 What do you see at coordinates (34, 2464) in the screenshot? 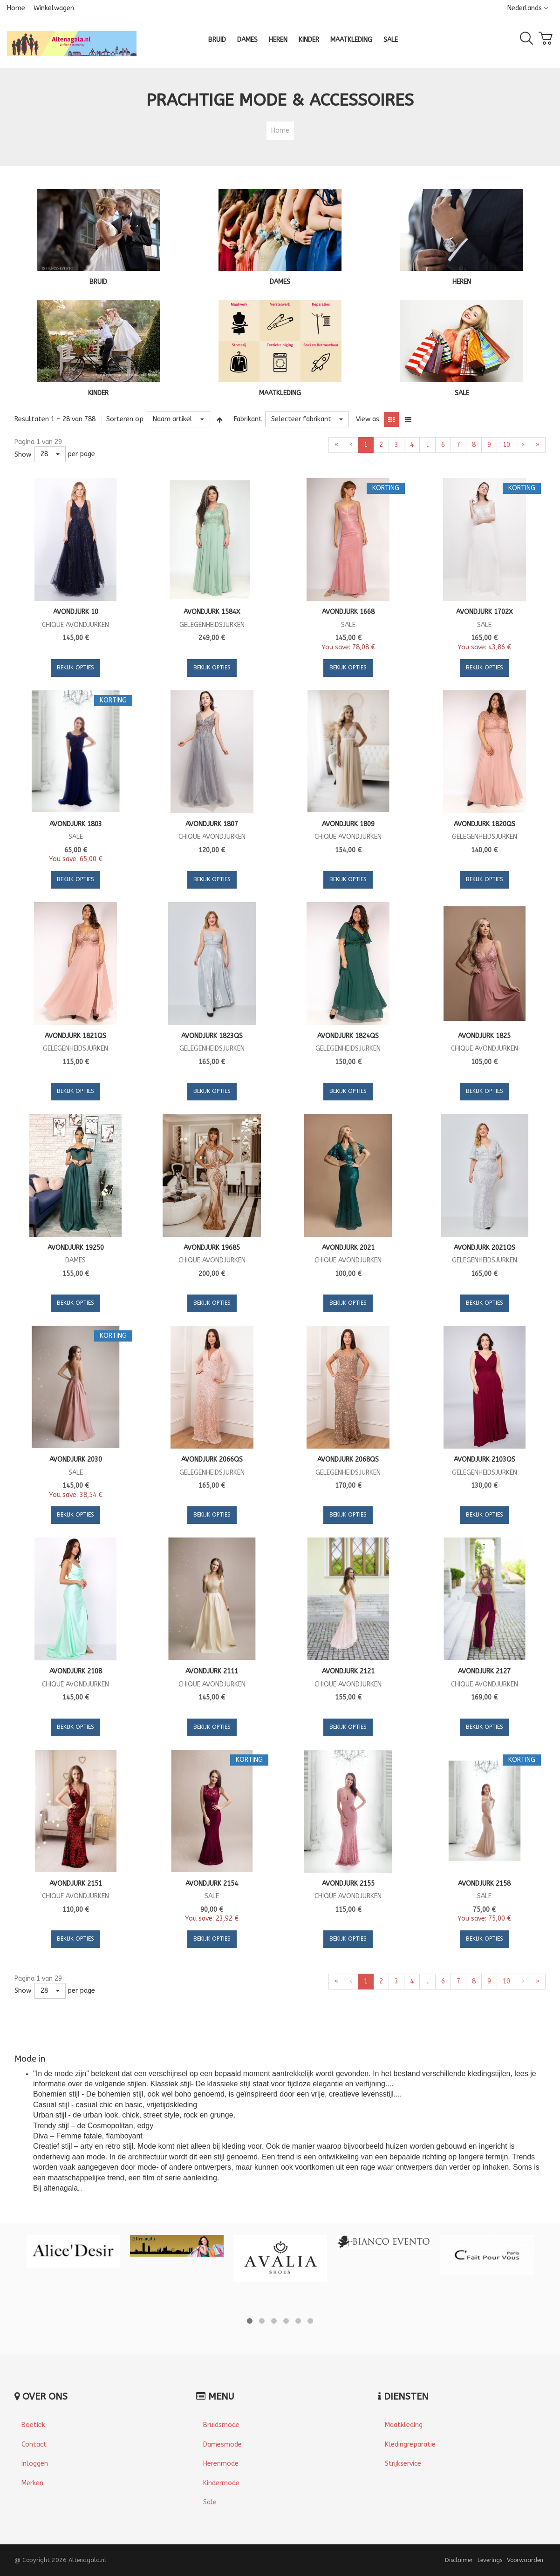
I see `Inloggen` at bounding box center [34, 2464].